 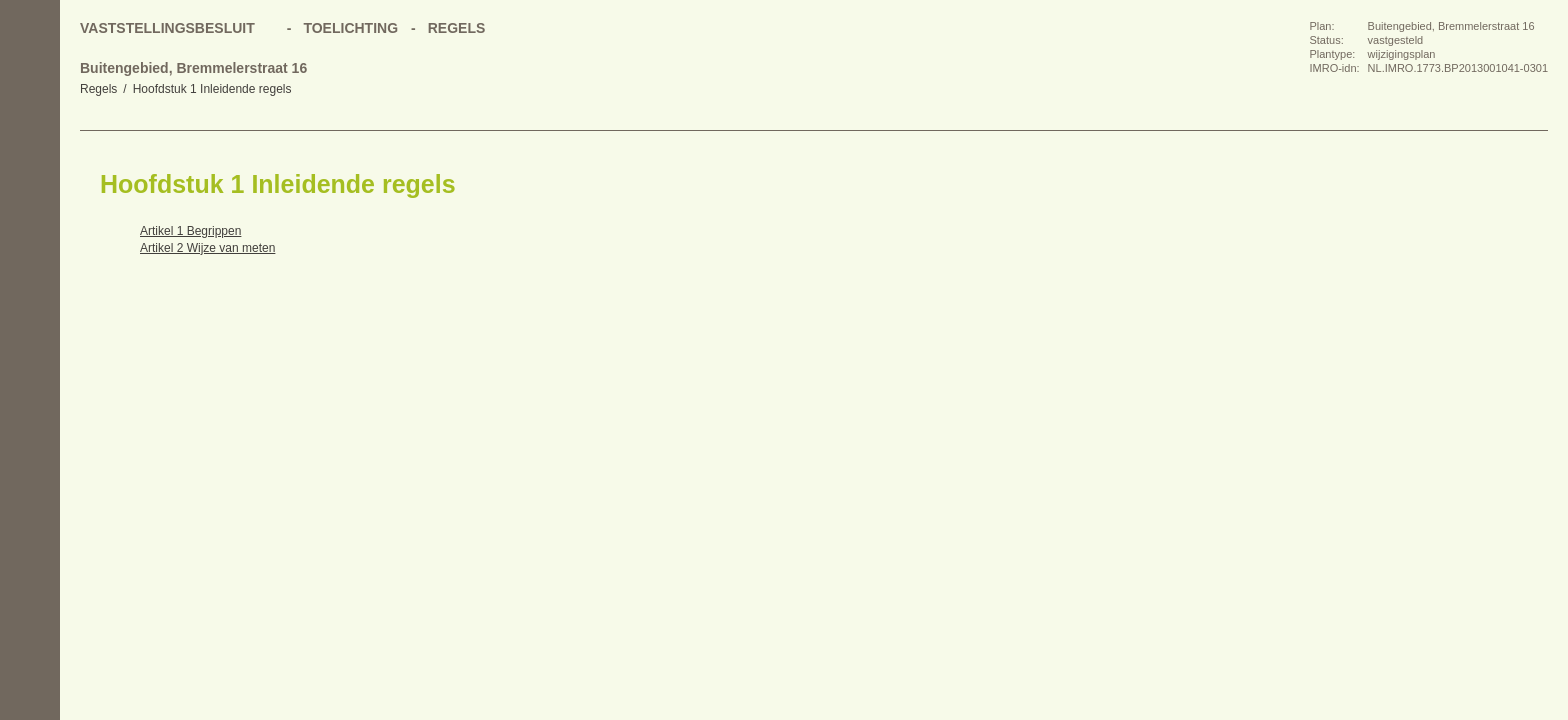 What do you see at coordinates (207, 248) in the screenshot?
I see `Artikel 2 Wijze van meten` at bounding box center [207, 248].